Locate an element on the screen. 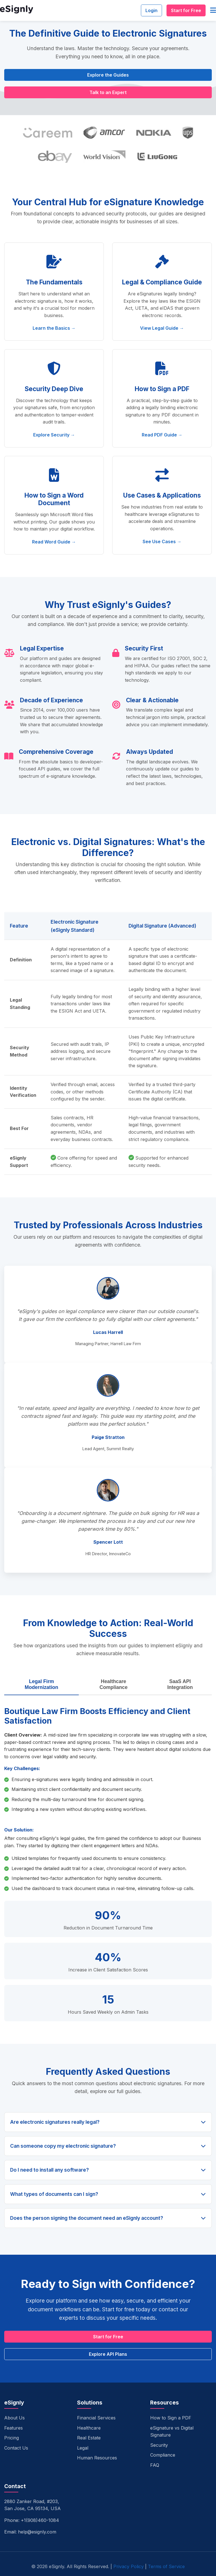  Explore the Guides is located at coordinates (108, 75).